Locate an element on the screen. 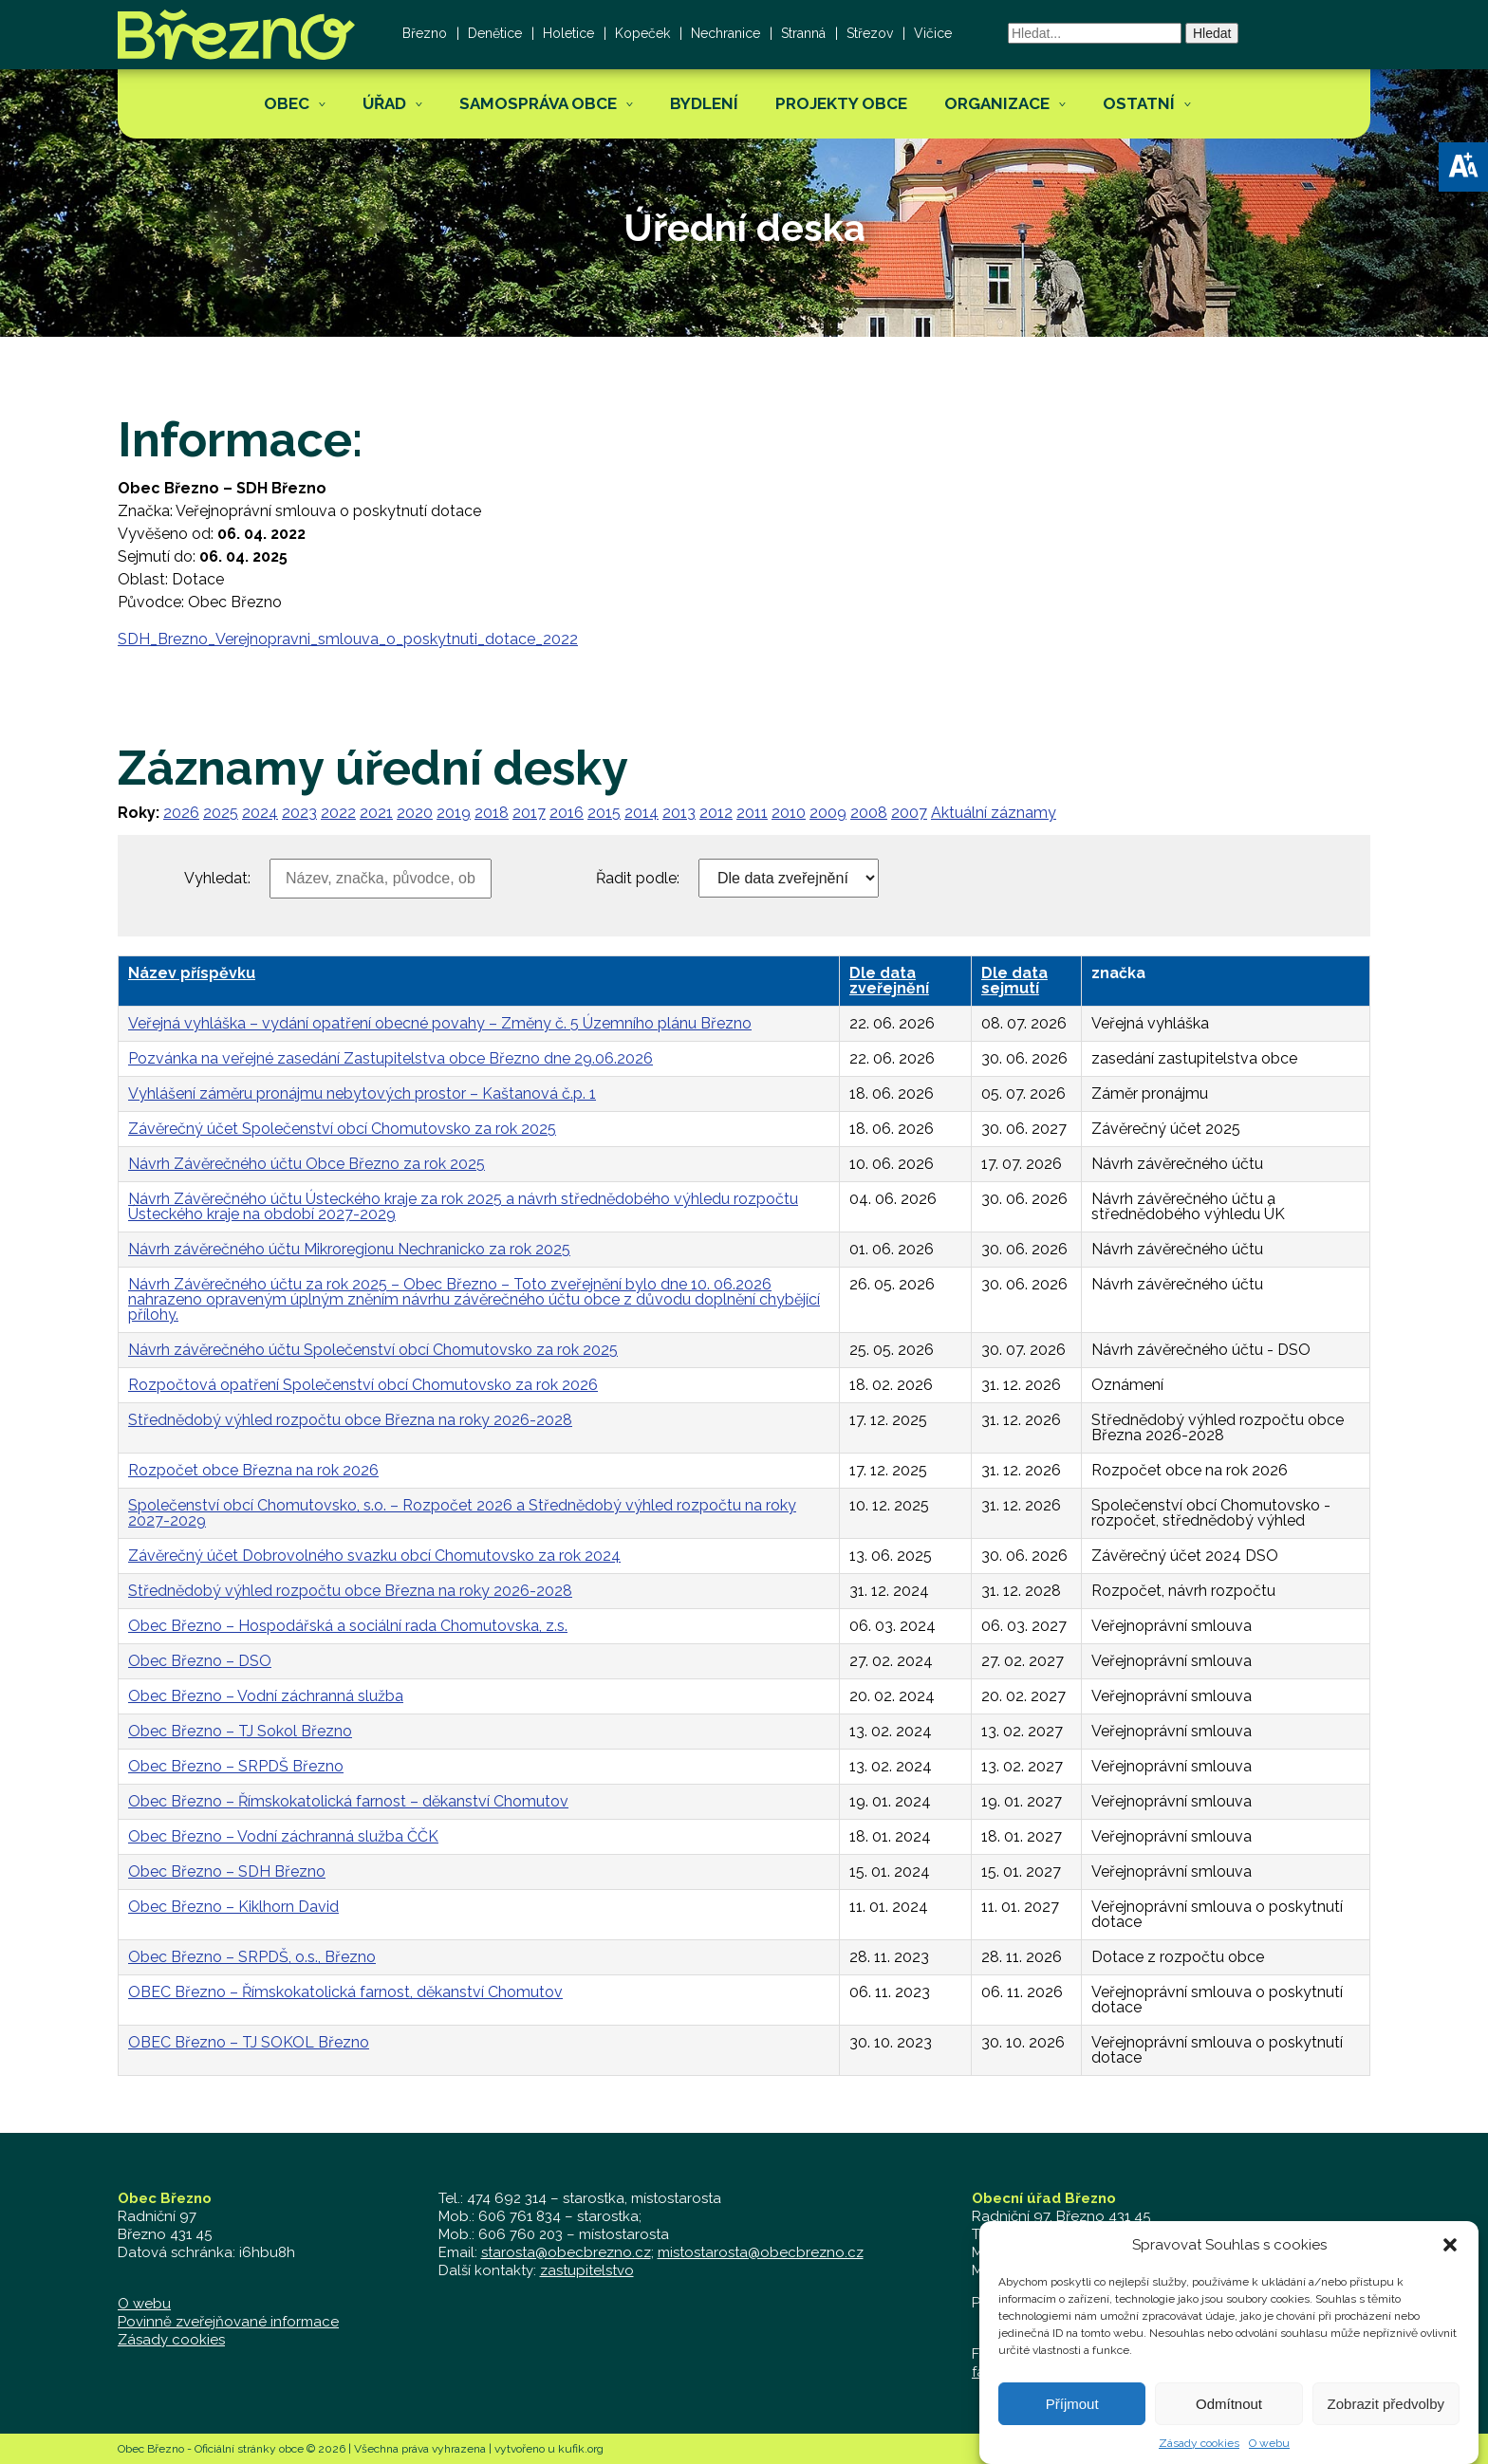 The height and width of the screenshot is (2464, 1488). Vičice is located at coordinates (933, 33).